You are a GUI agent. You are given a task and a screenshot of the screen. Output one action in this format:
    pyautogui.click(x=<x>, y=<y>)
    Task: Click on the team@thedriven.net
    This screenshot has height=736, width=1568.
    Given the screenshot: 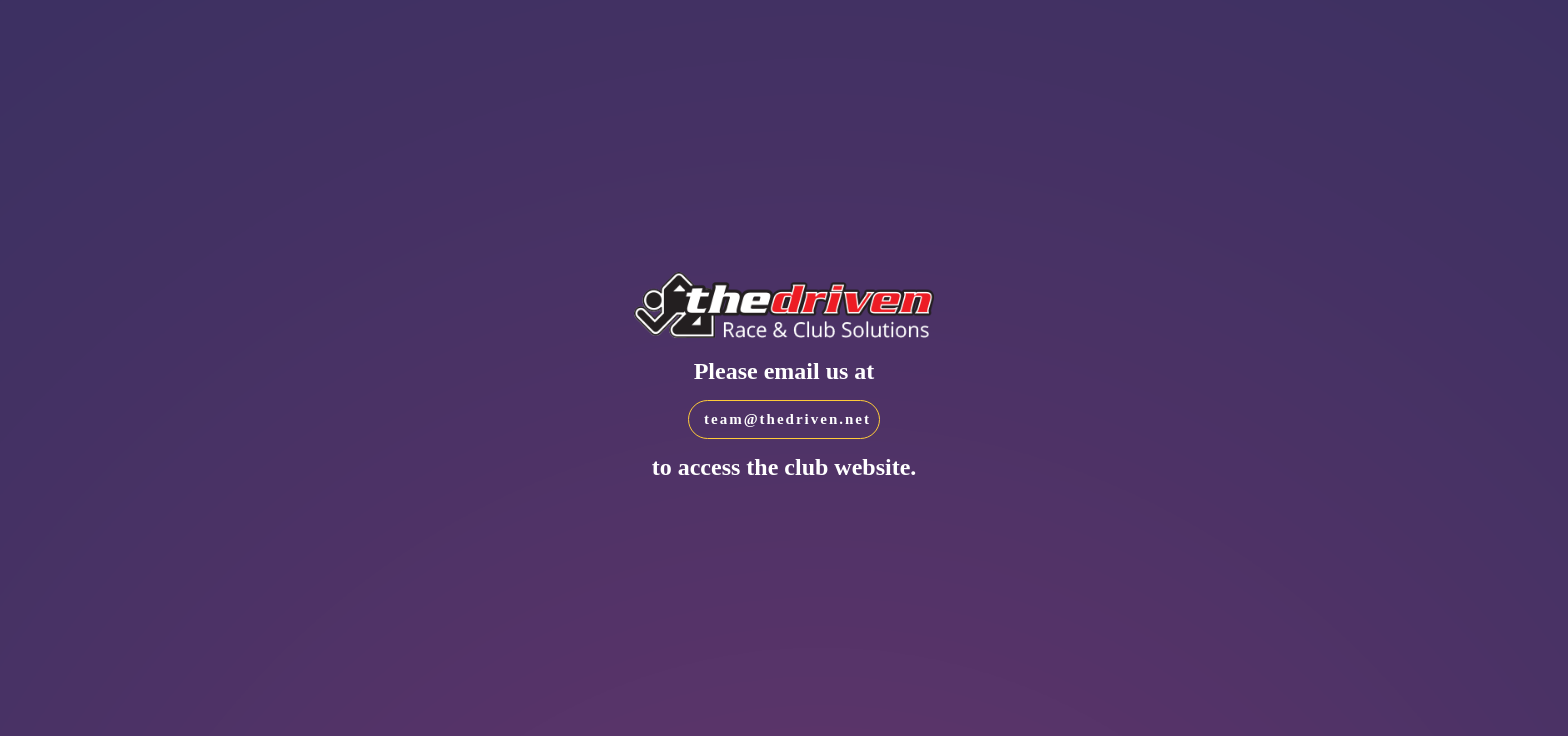 What is the action you would take?
    pyautogui.click(x=787, y=419)
    